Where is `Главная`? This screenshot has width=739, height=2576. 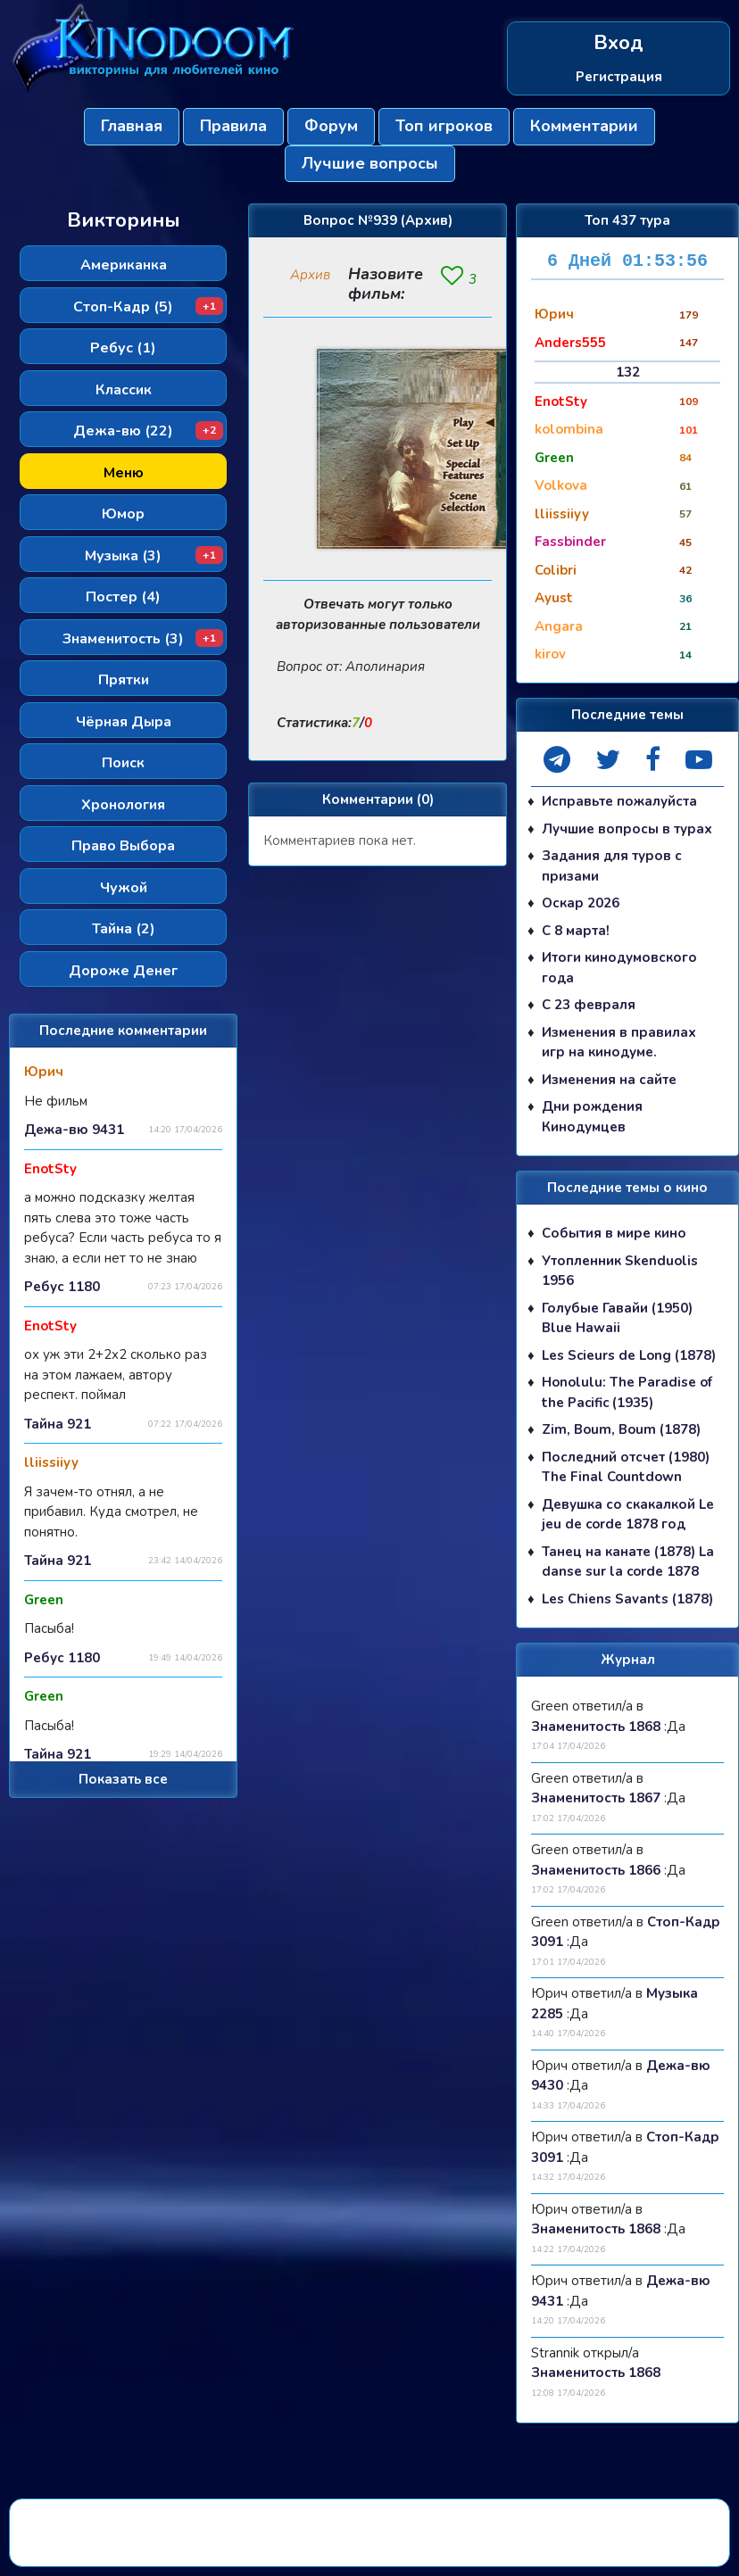 Главная is located at coordinates (131, 126).